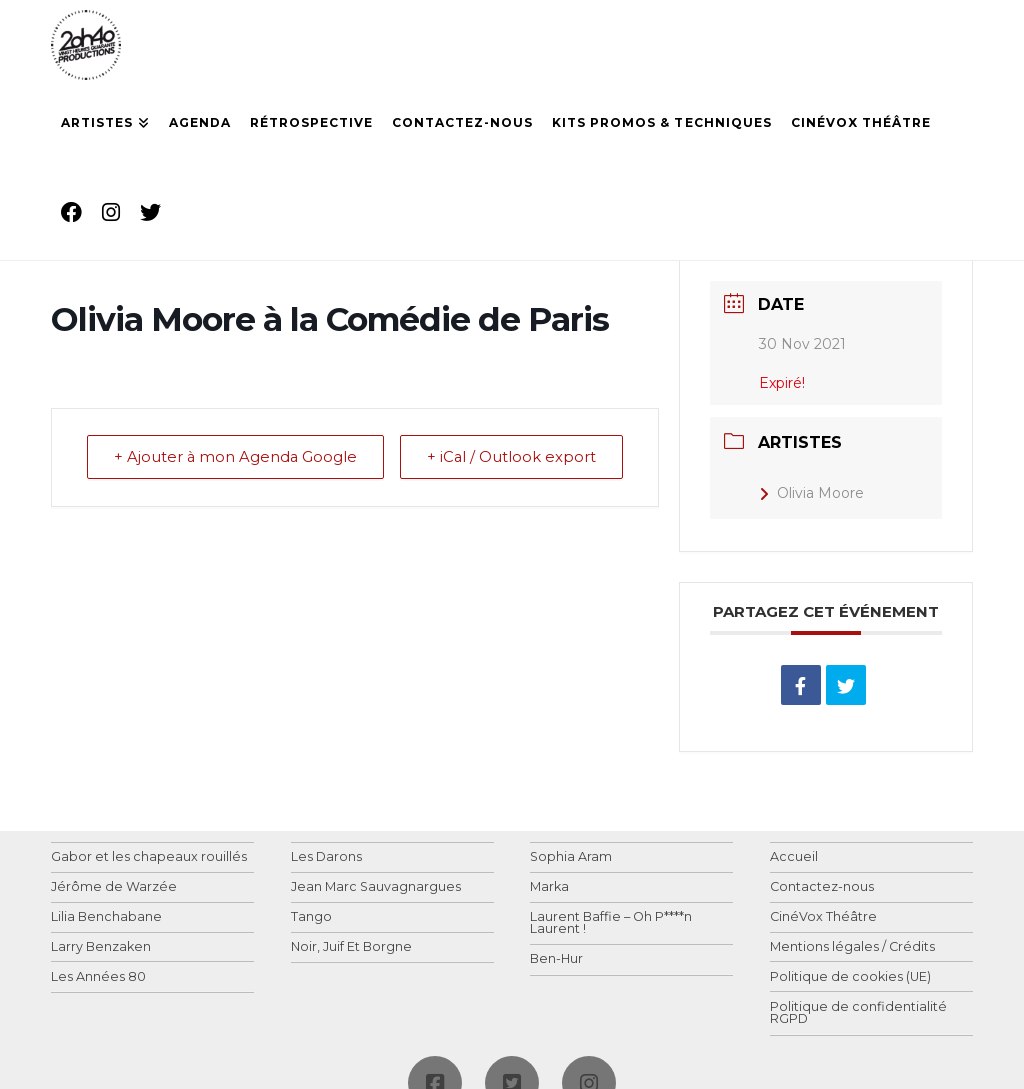 This screenshot has height=1089, width=1024. What do you see at coordinates (858, 1013) in the screenshot?
I see `Politique de confidentialité RGPD` at bounding box center [858, 1013].